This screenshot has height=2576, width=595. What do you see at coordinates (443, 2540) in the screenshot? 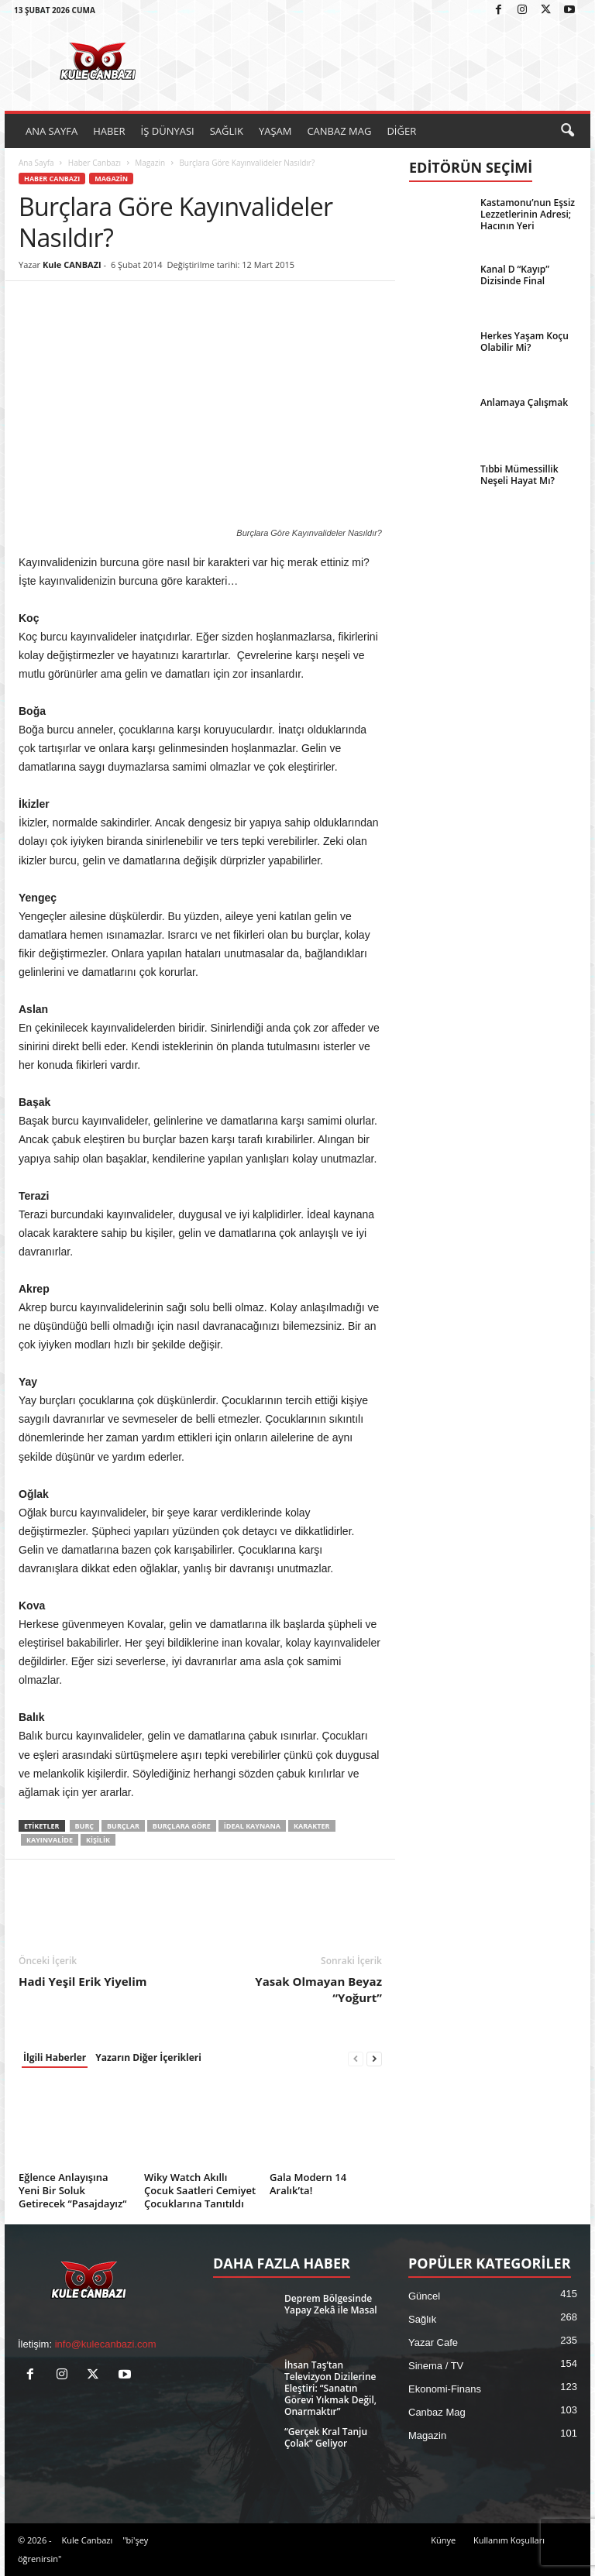
I see `Künye` at bounding box center [443, 2540].